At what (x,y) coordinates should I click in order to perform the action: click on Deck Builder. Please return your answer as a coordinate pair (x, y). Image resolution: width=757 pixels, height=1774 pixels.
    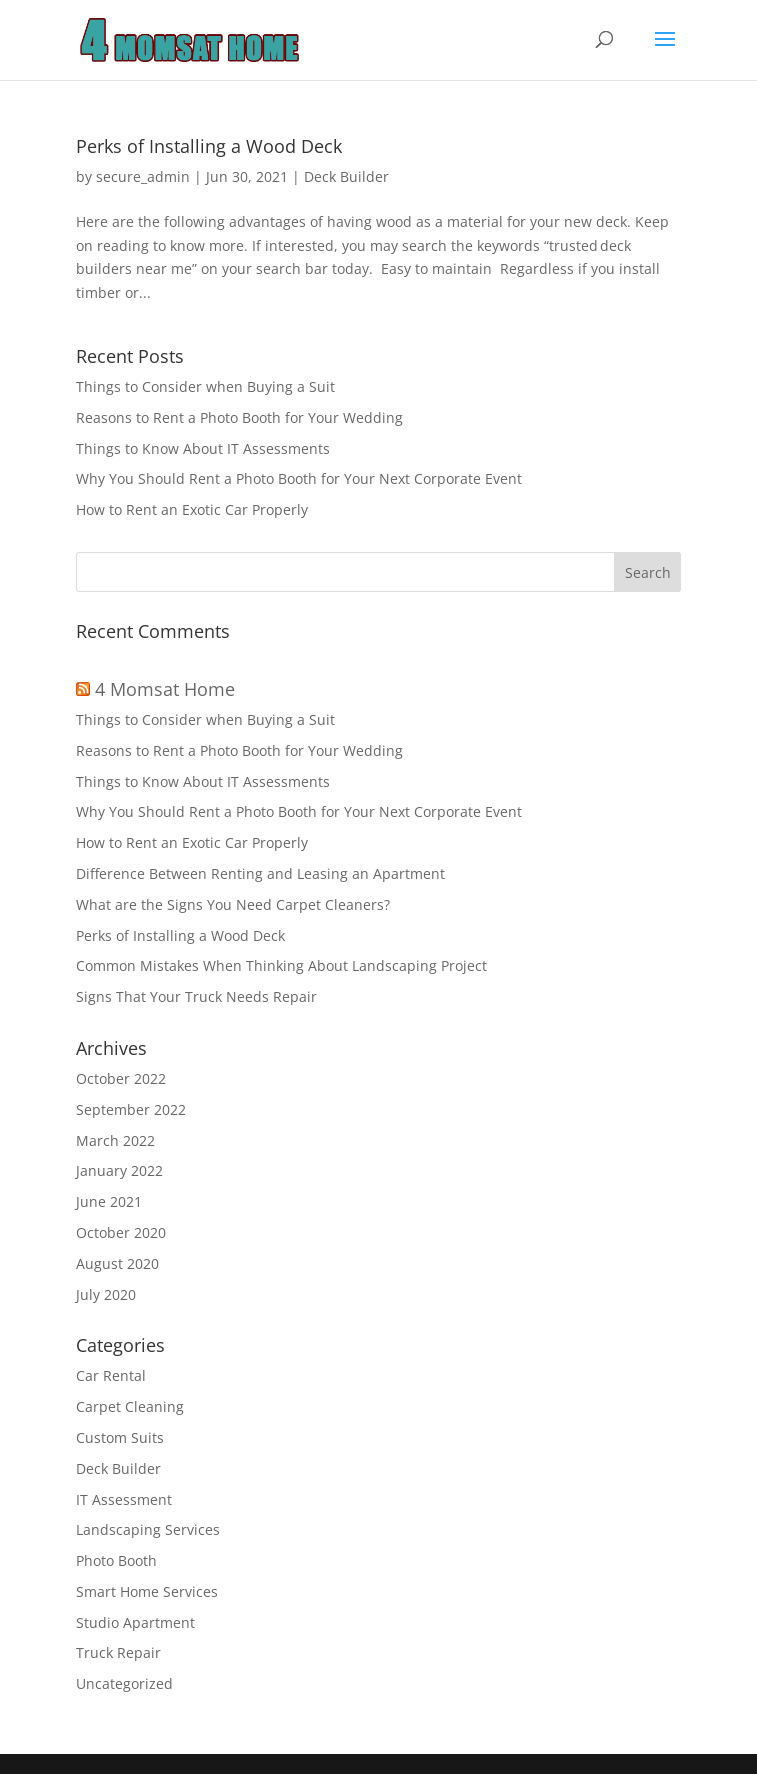
    Looking at the image, I should click on (346, 176).